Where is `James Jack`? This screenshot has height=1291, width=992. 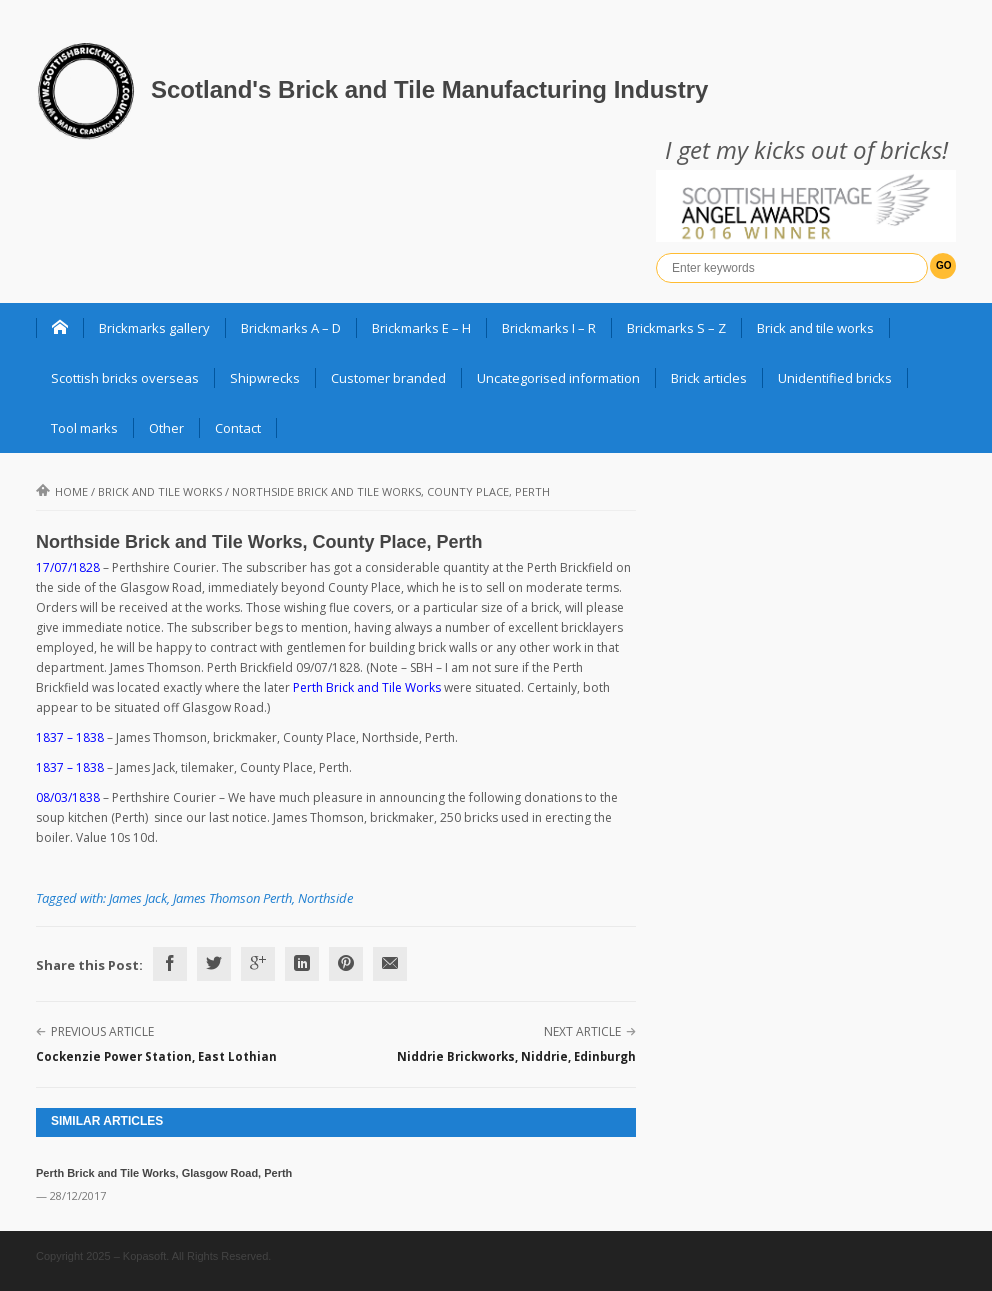 James Jack is located at coordinates (138, 898).